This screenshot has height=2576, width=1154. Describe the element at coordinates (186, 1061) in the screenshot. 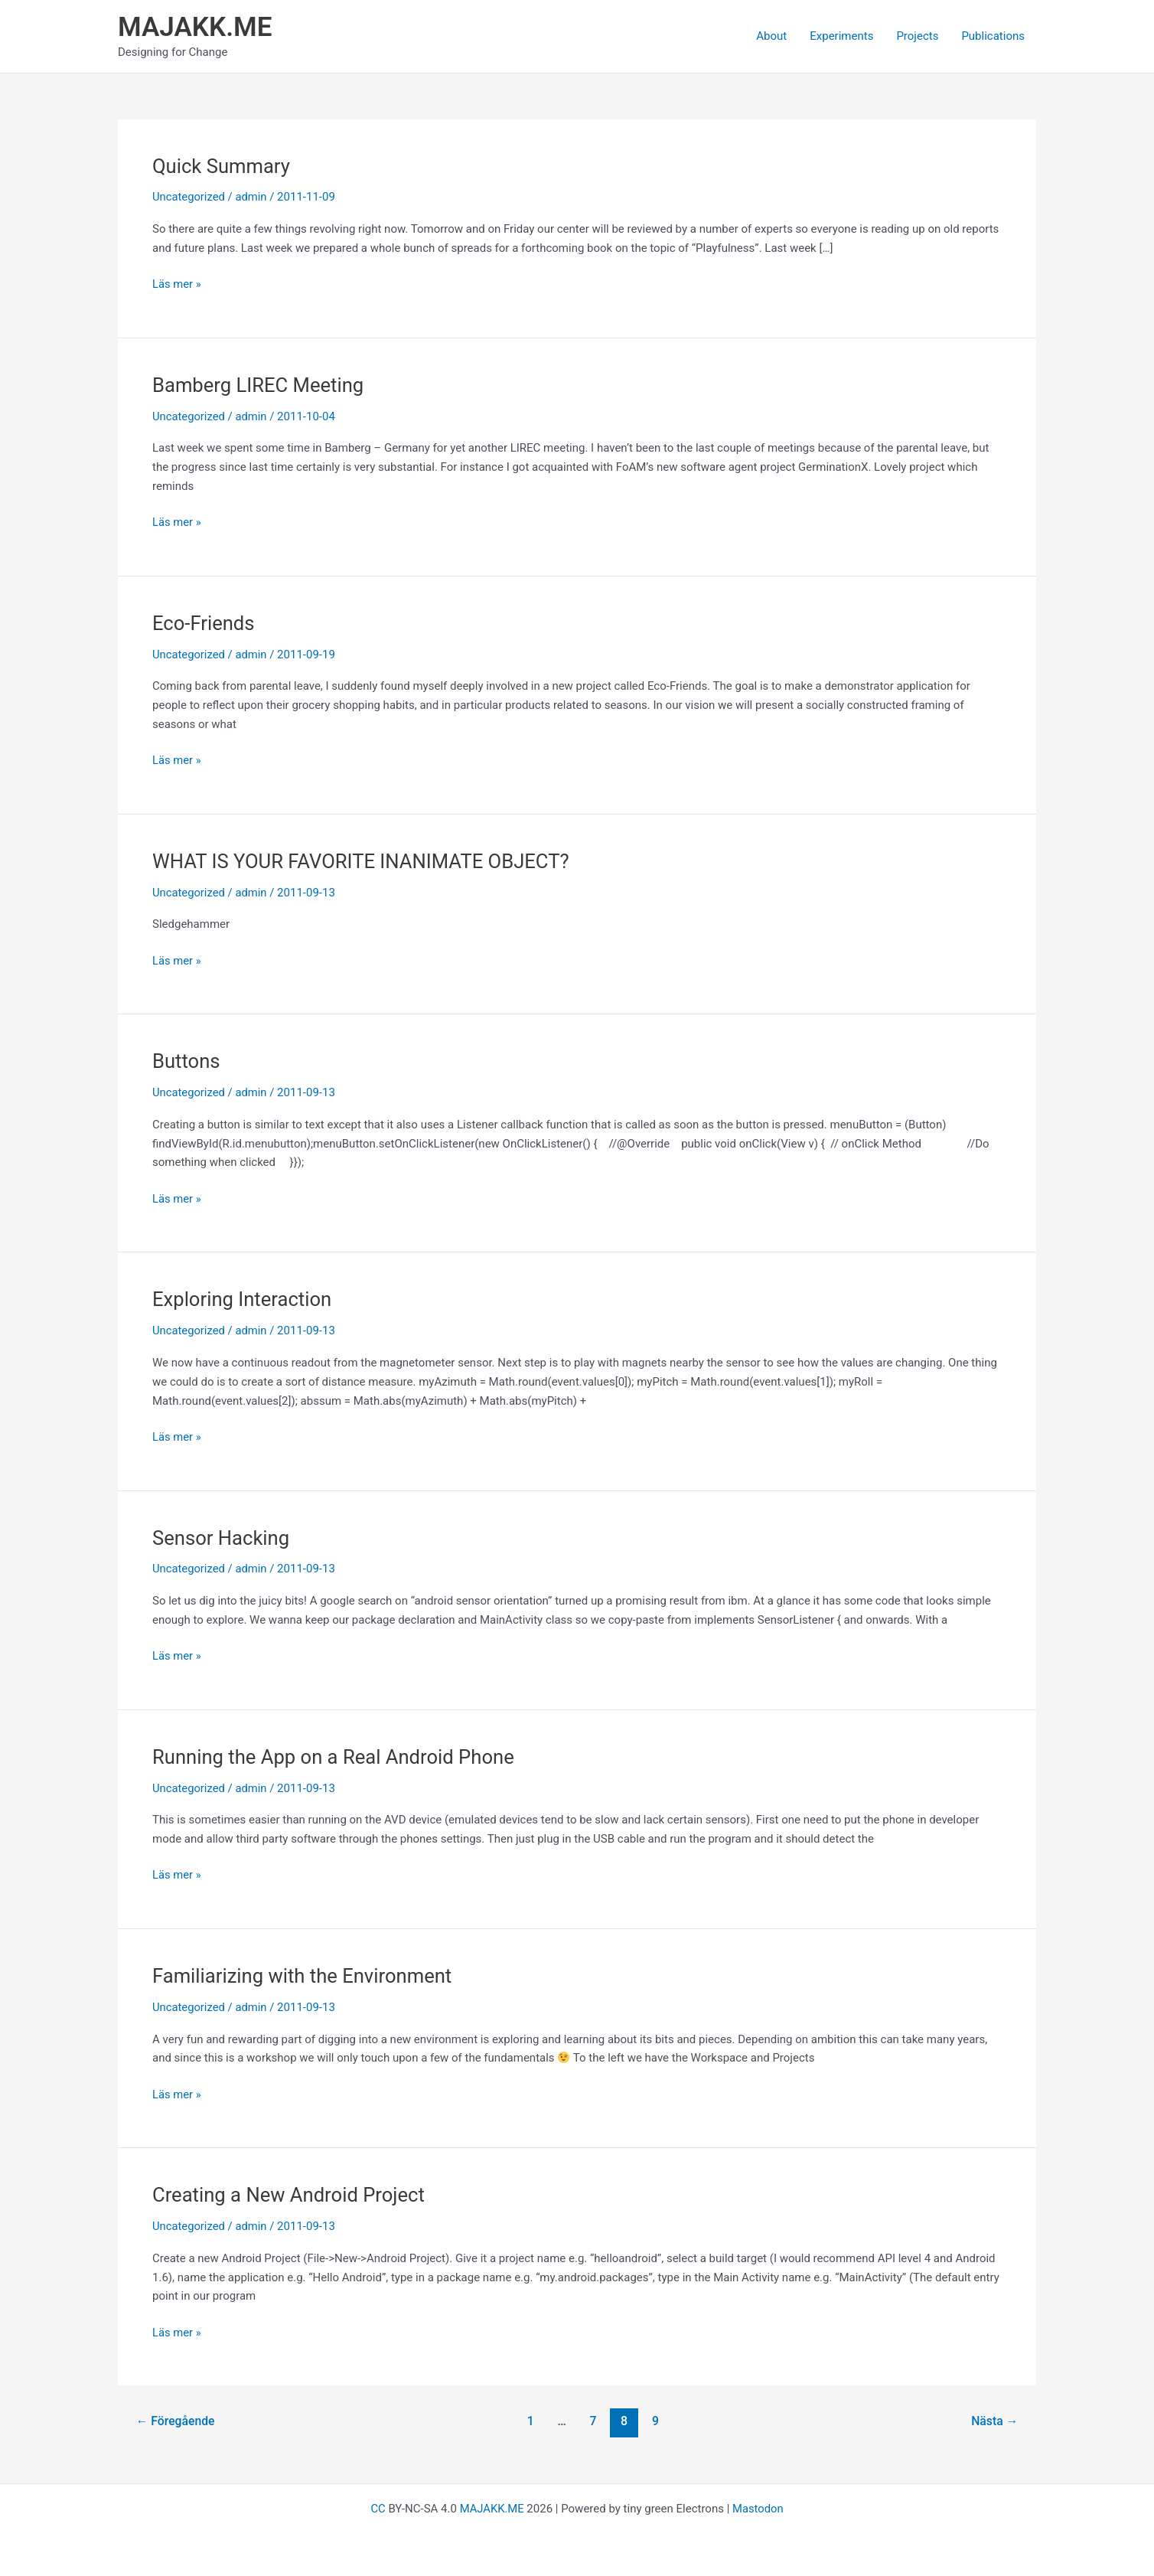

I see `Buttons` at that location.